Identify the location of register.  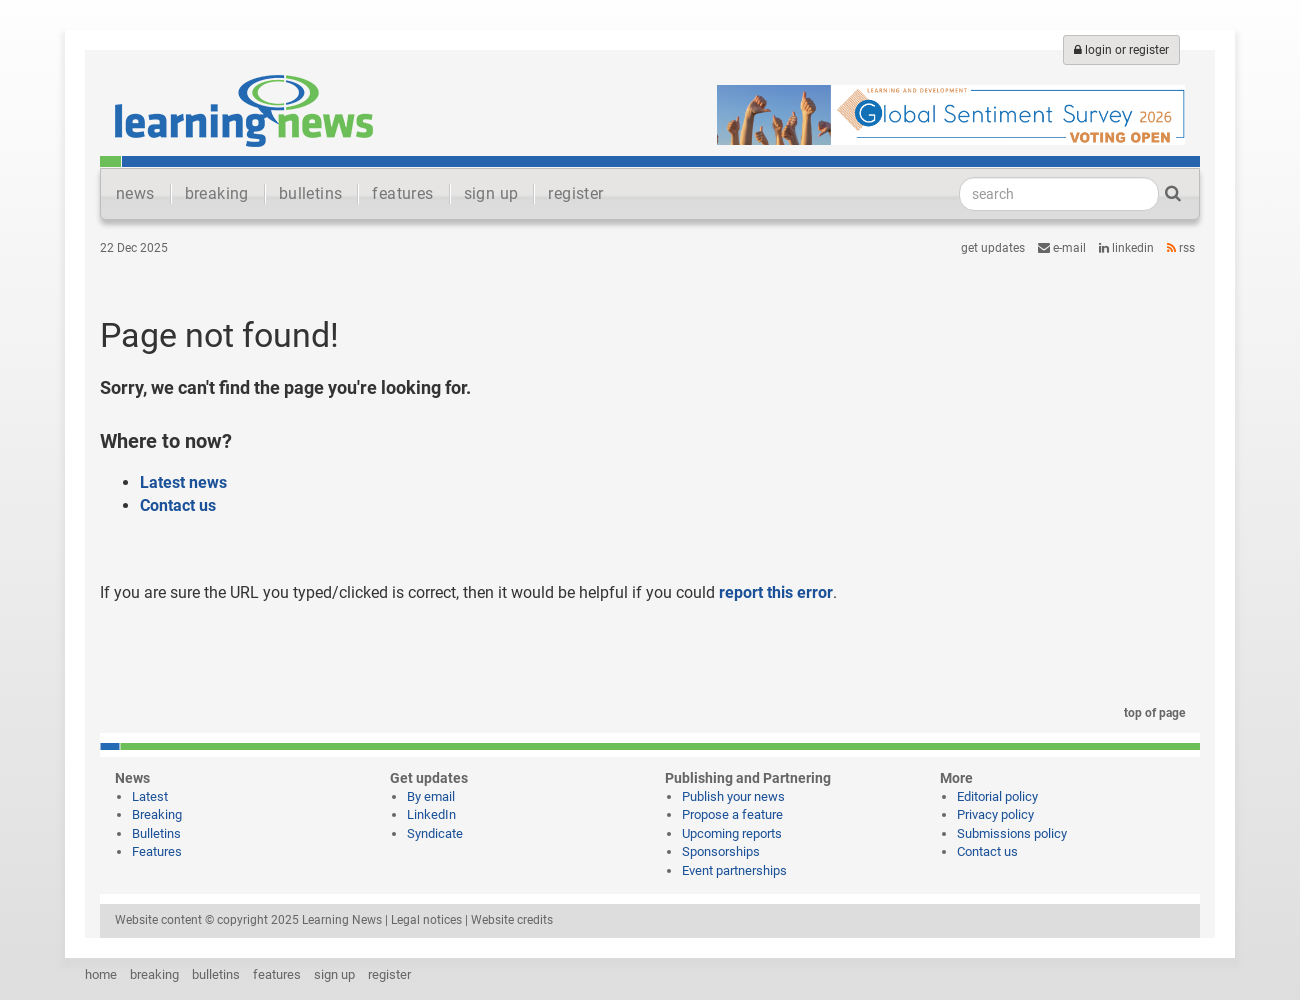
(575, 193).